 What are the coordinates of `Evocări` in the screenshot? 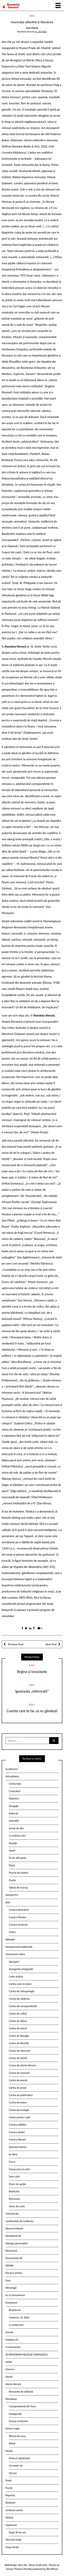 It's located at (9, 2332).